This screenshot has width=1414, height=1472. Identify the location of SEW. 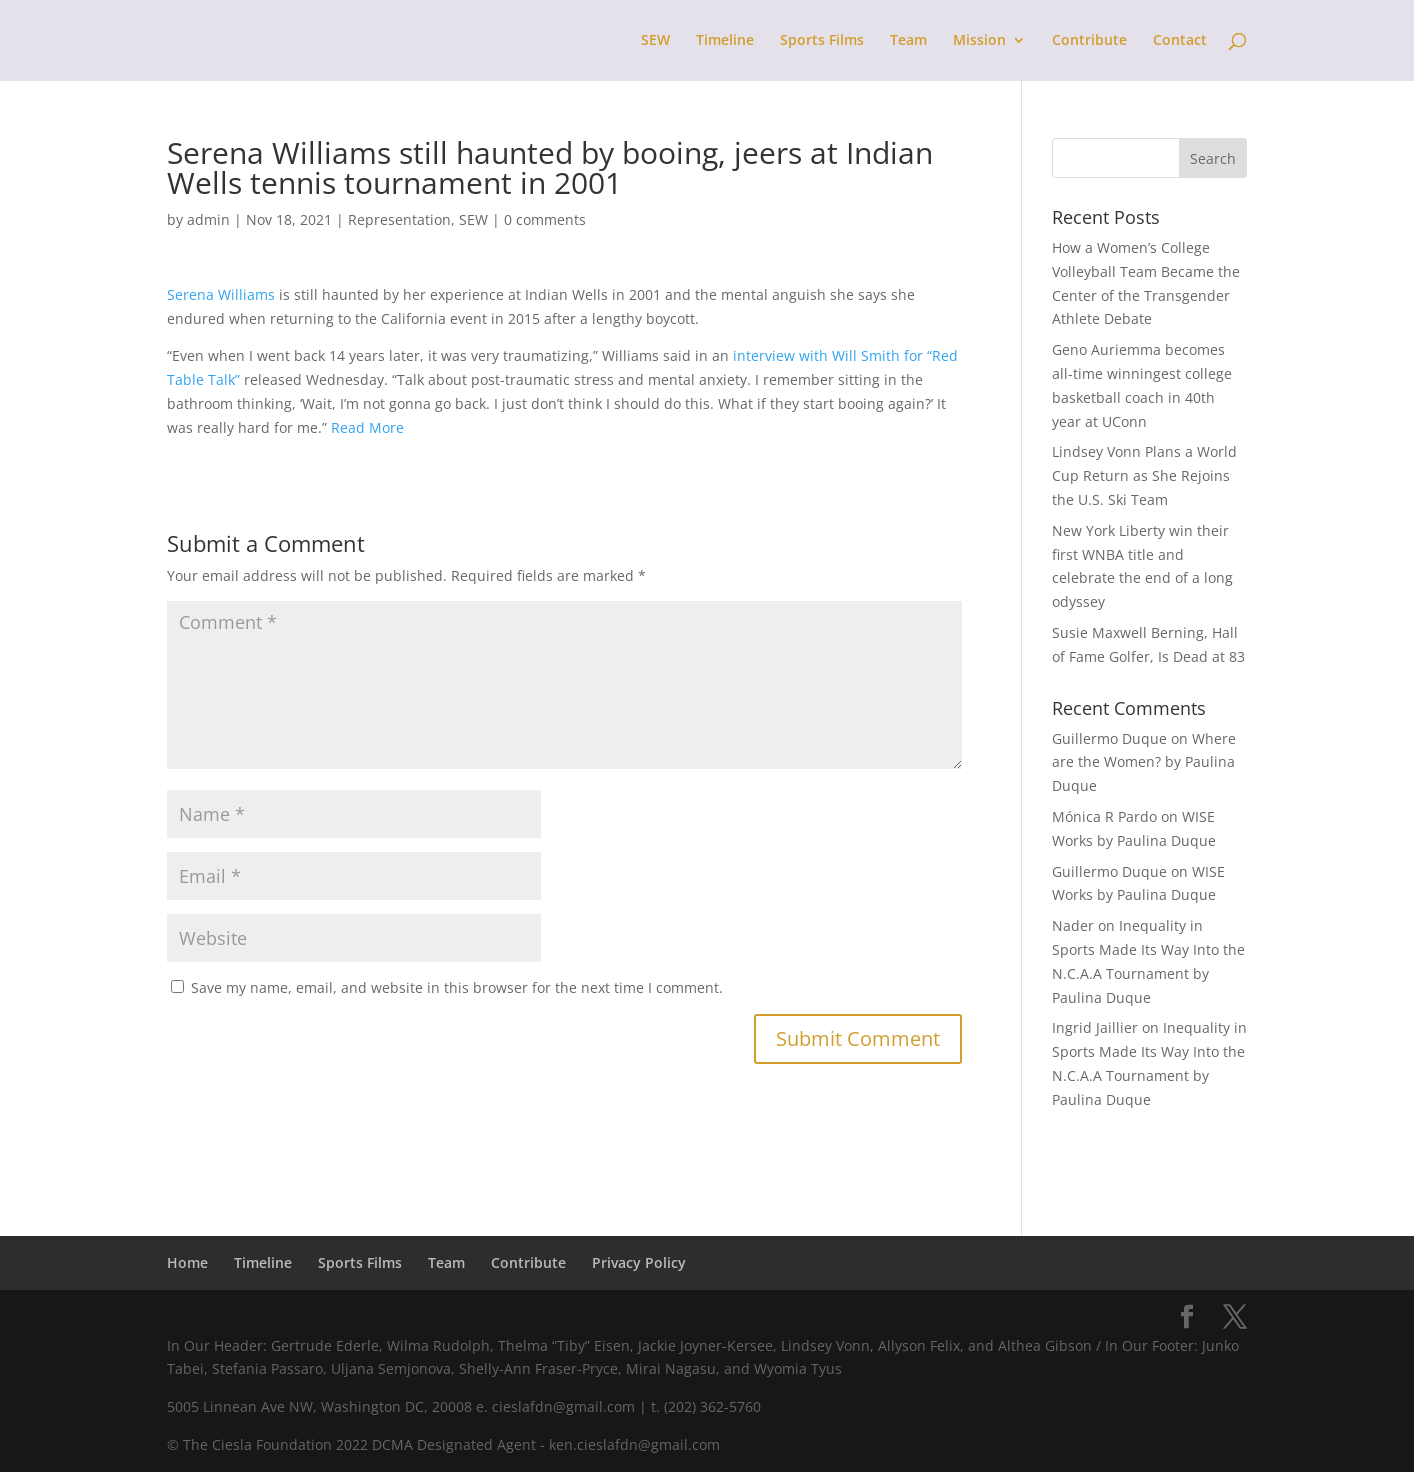
(655, 41).